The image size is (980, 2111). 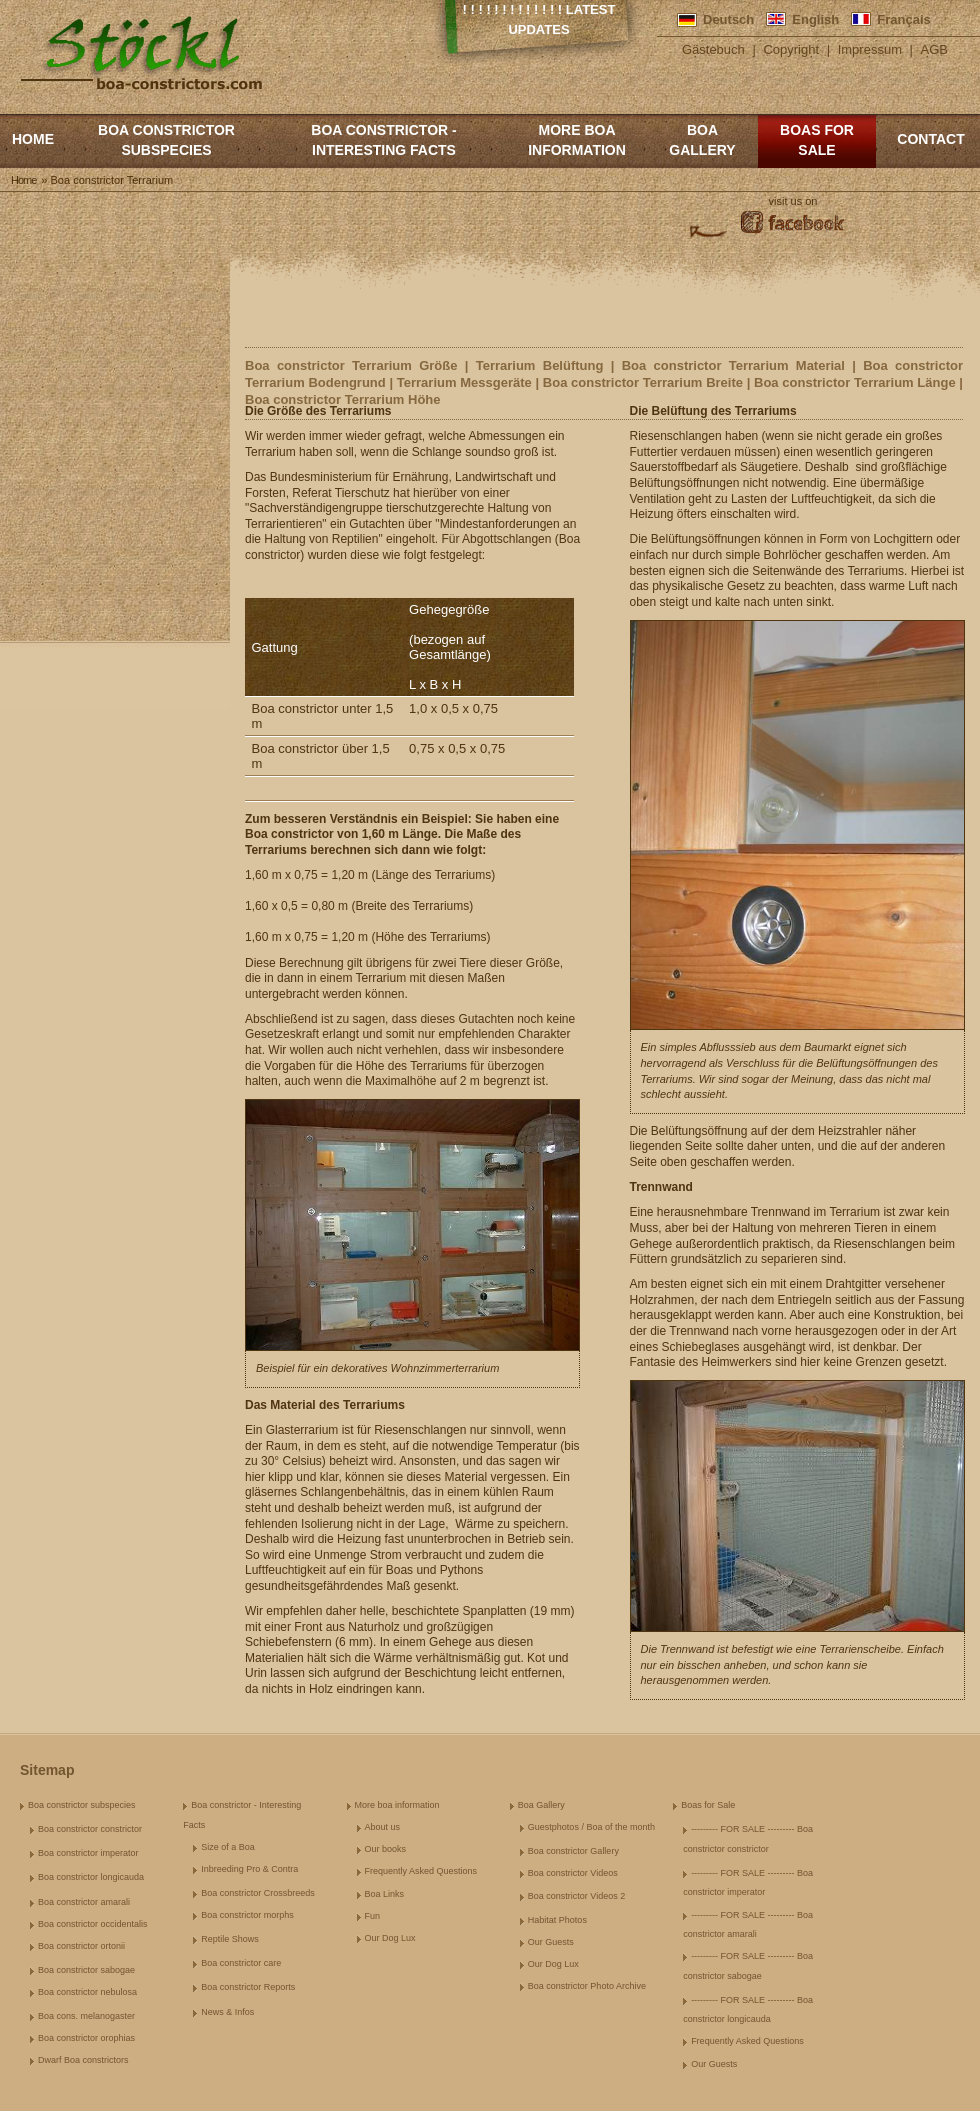 I want to click on Fun, so click(x=373, y=1916).